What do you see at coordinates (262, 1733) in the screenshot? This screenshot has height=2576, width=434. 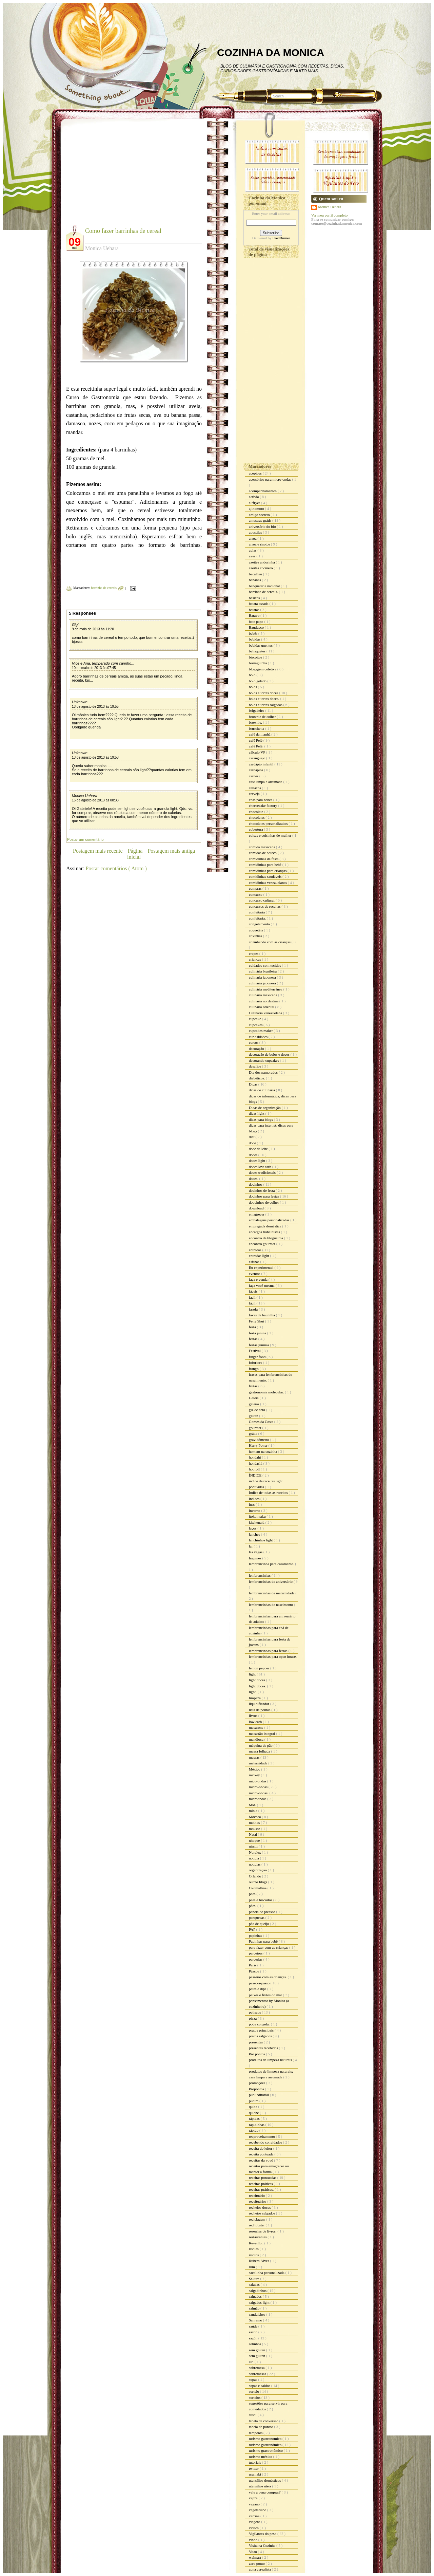 I see `macarrão integral` at bounding box center [262, 1733].